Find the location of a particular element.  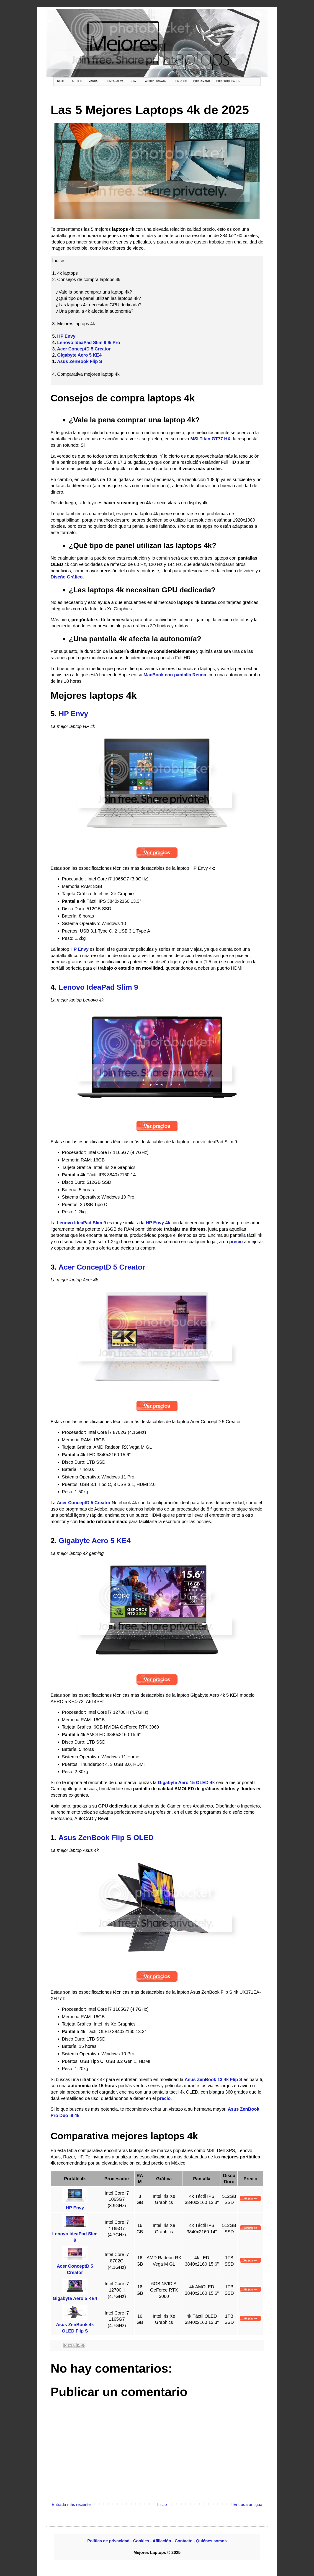

Acer ConceptD 5 Creator is located at coordinates (84, 348).